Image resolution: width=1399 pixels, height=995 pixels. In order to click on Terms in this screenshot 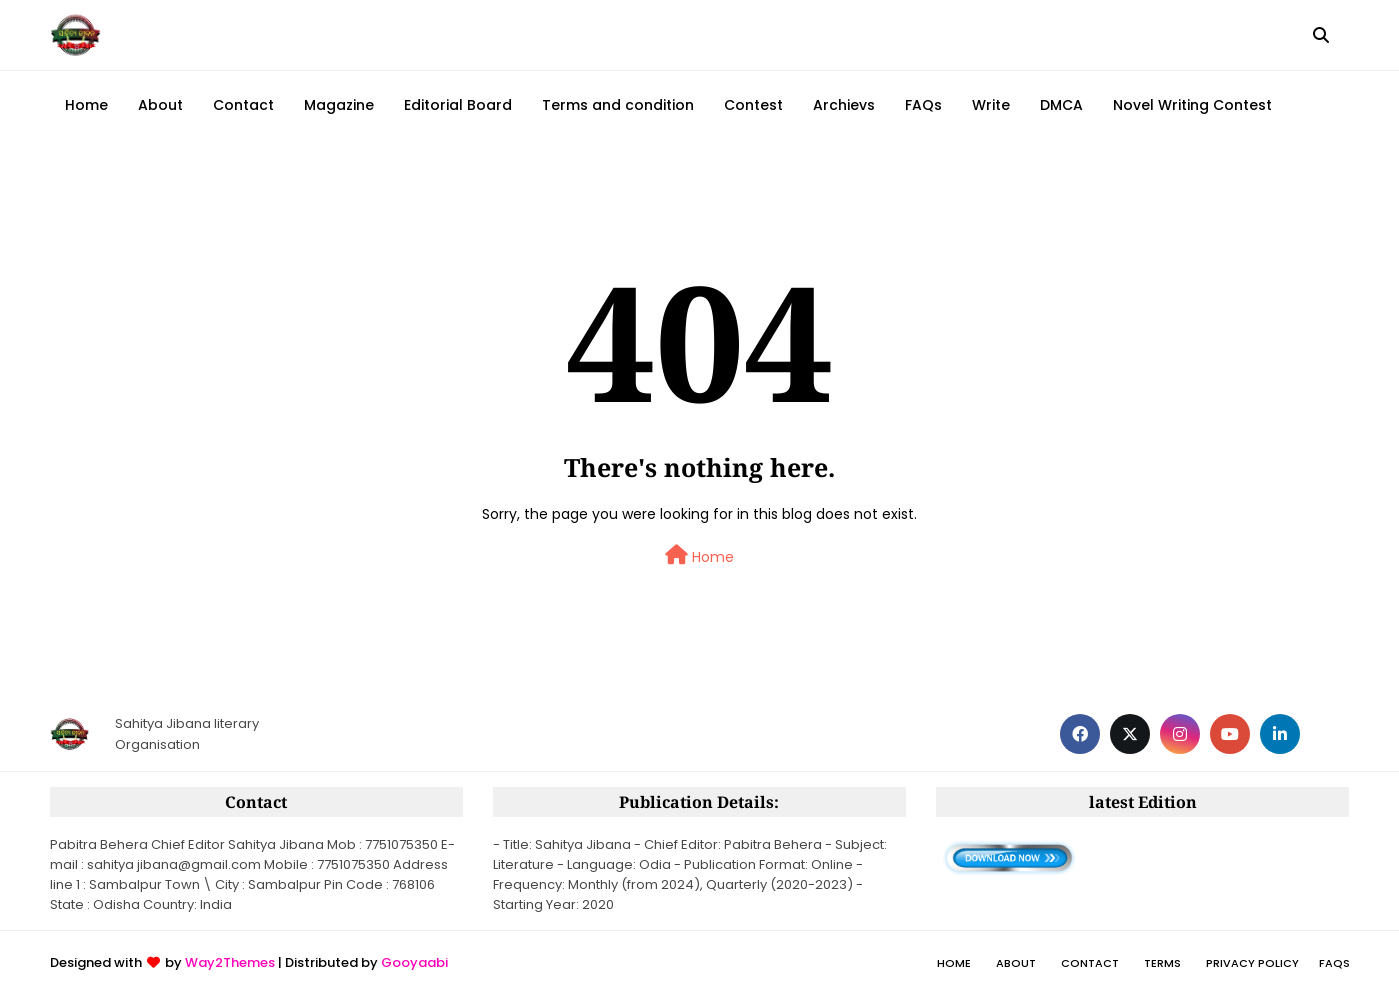, I will do `click(1162, 963)`.